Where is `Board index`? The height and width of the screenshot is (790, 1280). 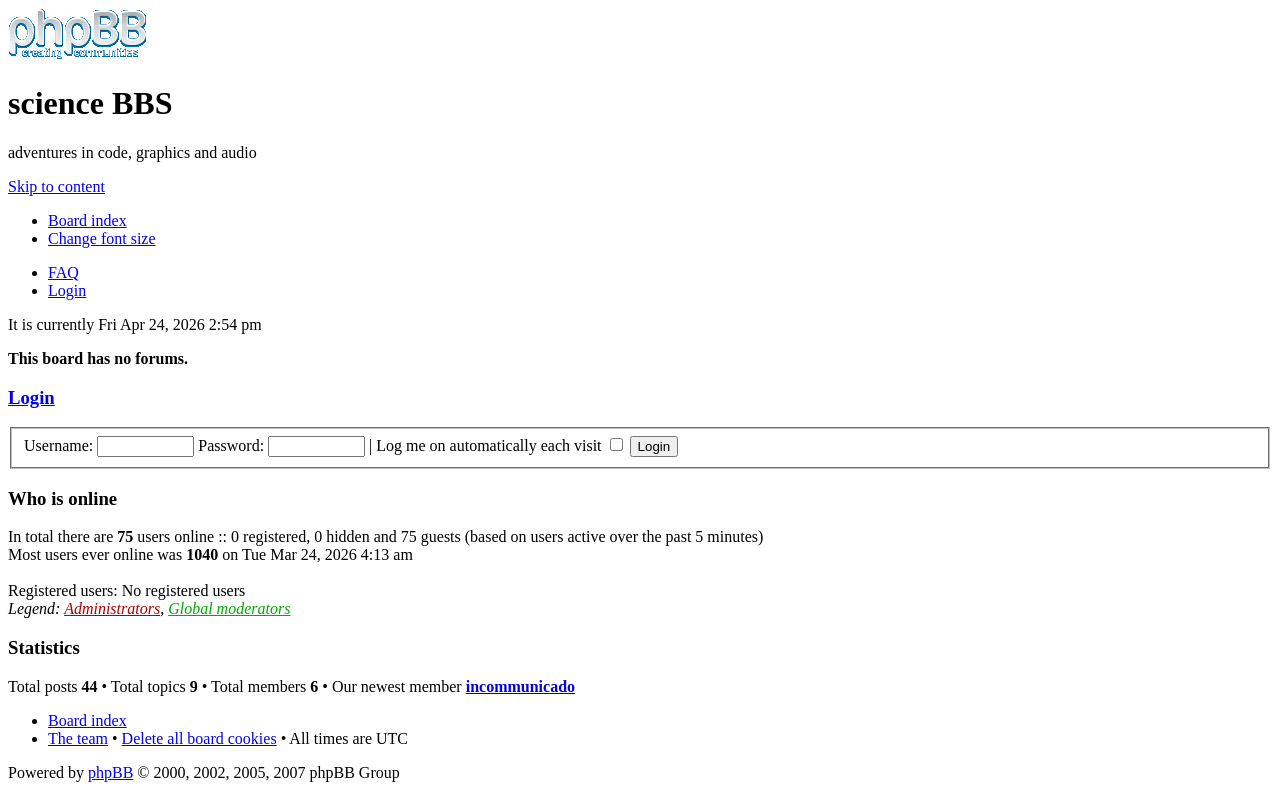 Board index is located at coordinates (87, 220).